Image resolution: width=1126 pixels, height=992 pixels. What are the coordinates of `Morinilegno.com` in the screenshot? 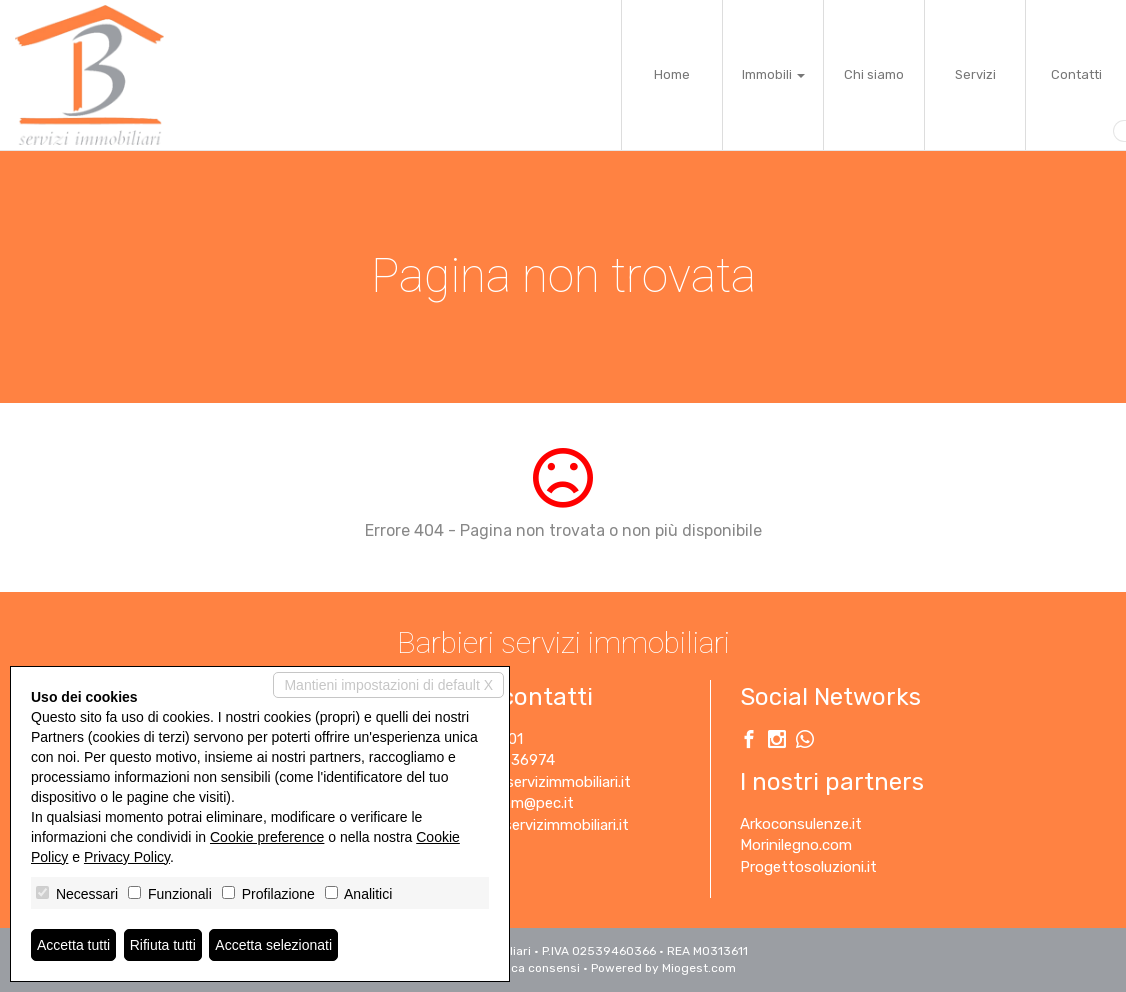 It's located at (796, 845).